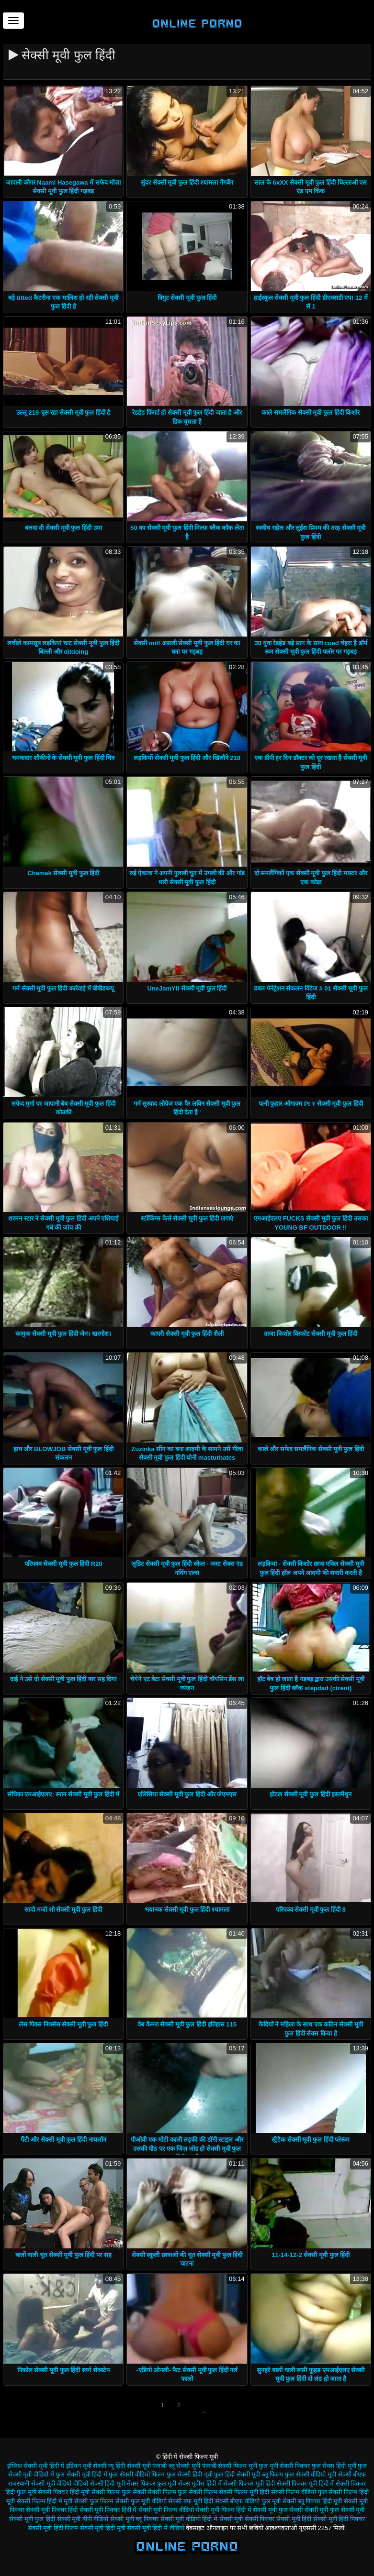 The width and height of the screenshot is (374, 2576). I want to click on सेक्सी फिल्म फुल सेक्सी फिल्म, so click(182, 2492).